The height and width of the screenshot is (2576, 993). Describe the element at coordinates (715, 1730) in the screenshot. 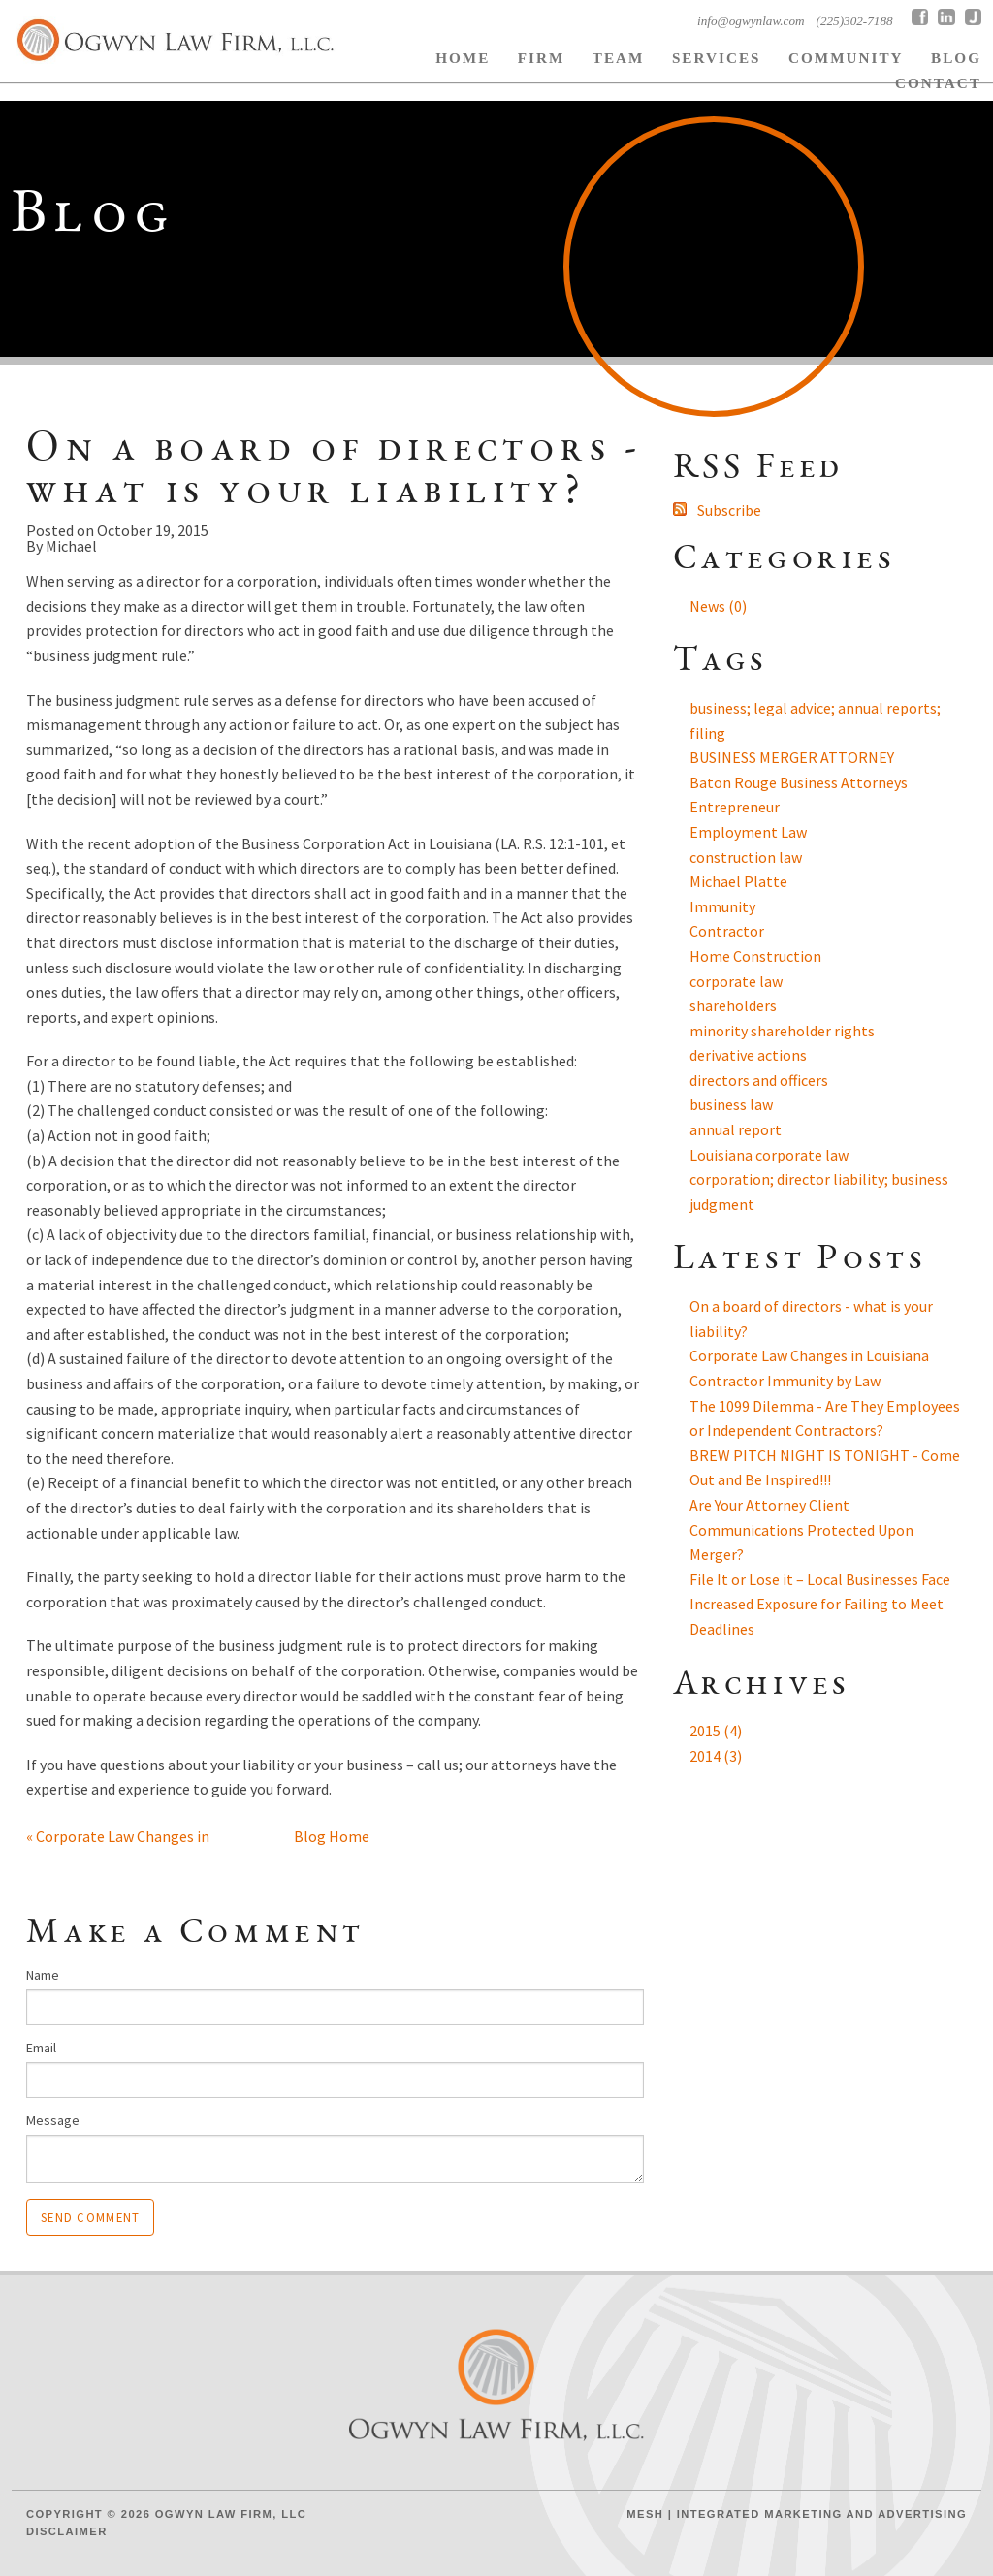

I see `2015 (4)` at that location.